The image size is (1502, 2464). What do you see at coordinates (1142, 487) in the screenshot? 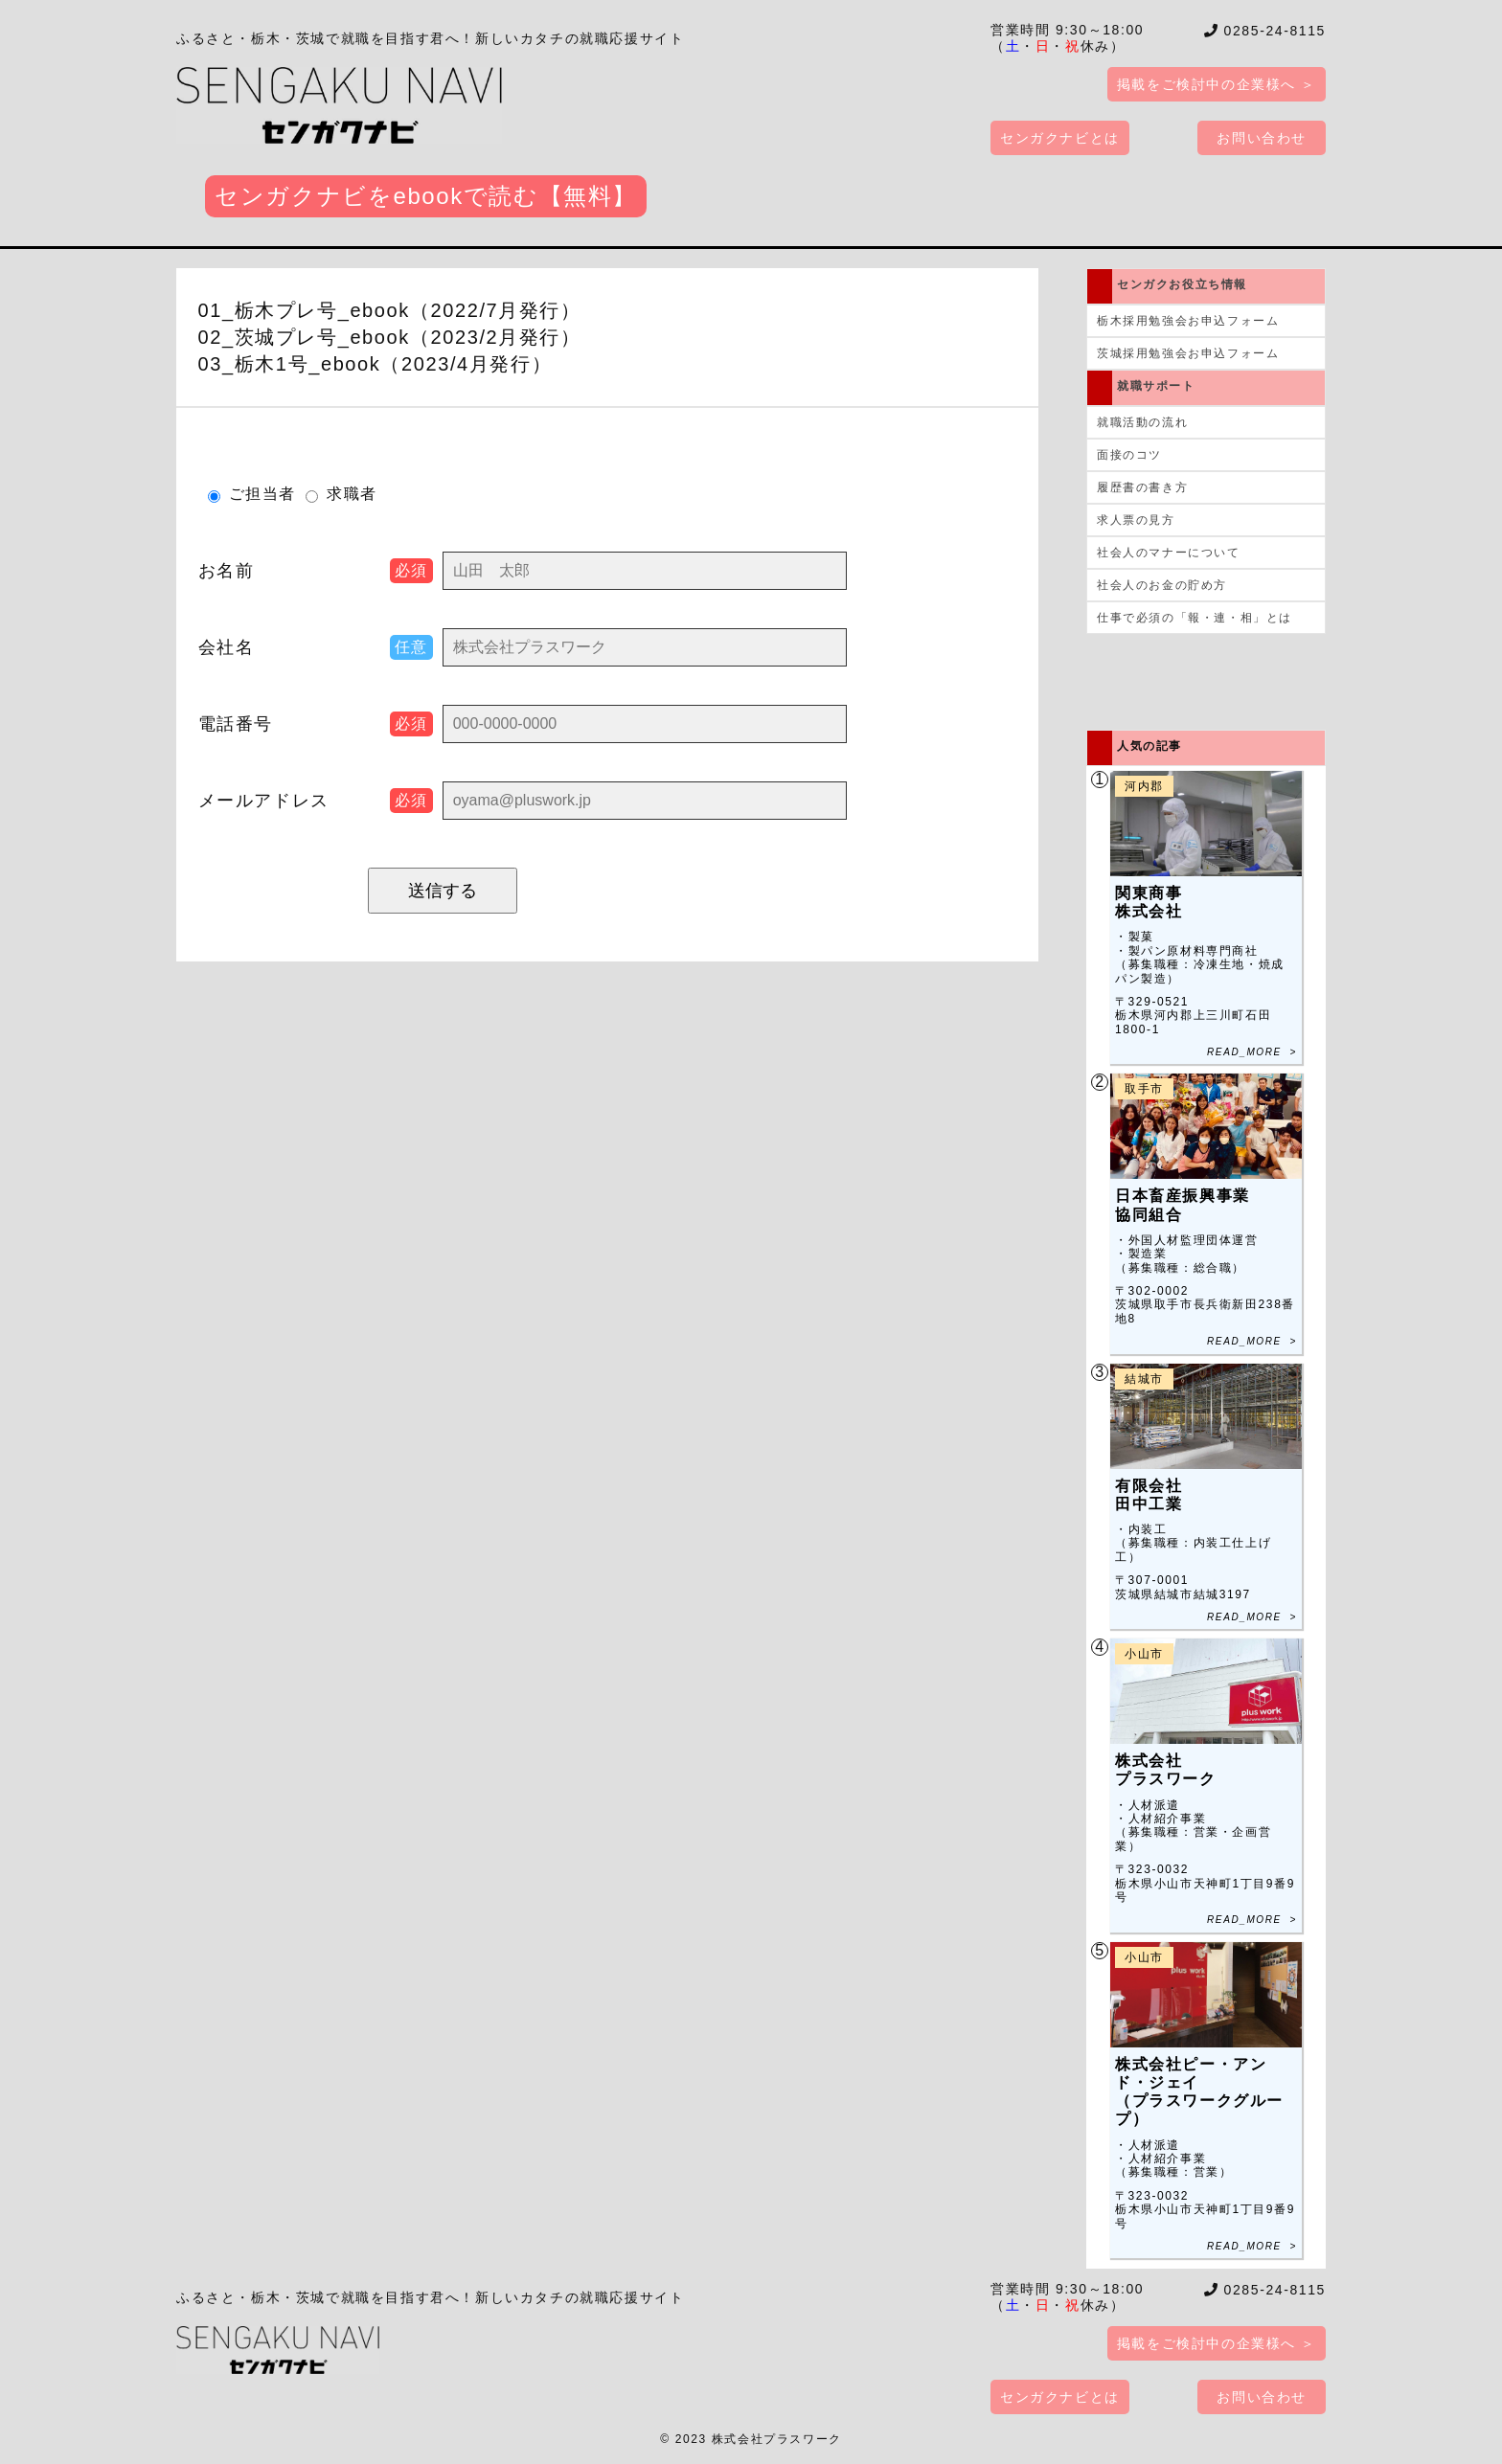
I see `履歴書の書き方` at bounding box center [1142, 487].